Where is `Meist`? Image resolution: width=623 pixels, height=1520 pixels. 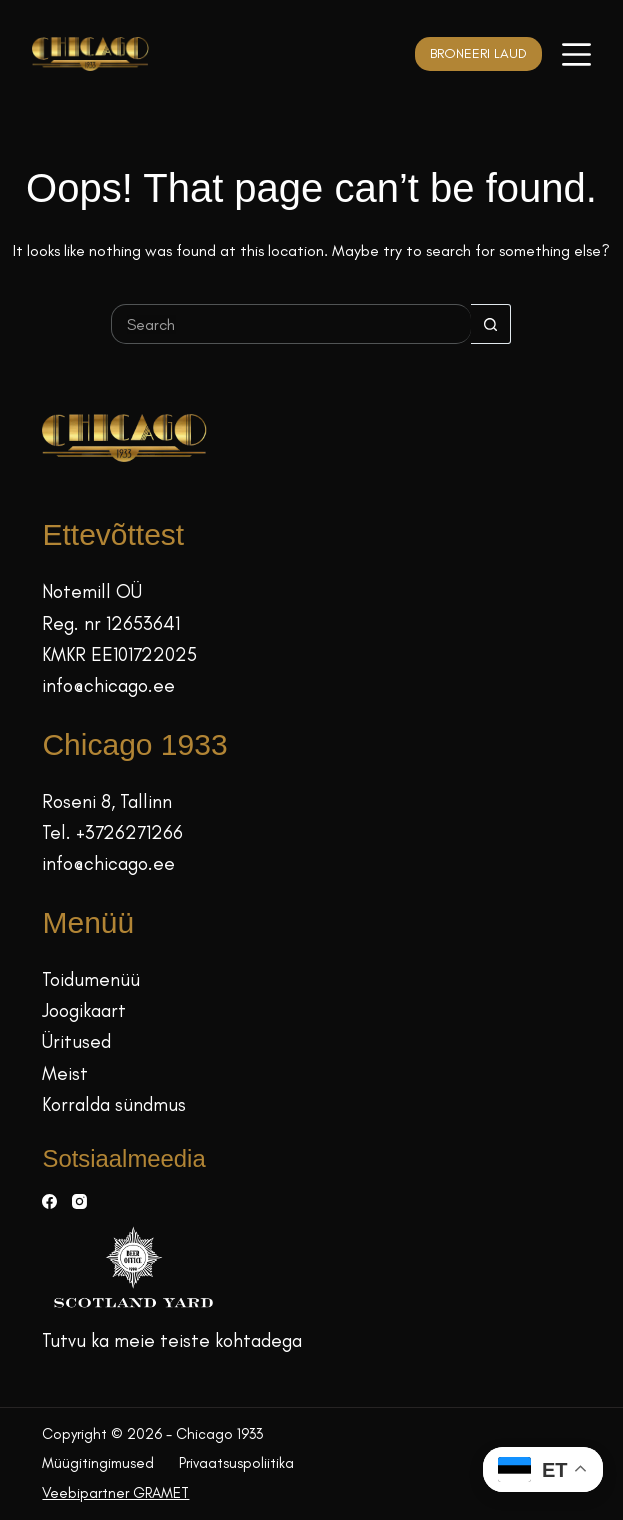
Meist is located at coordinates (65, 1073).